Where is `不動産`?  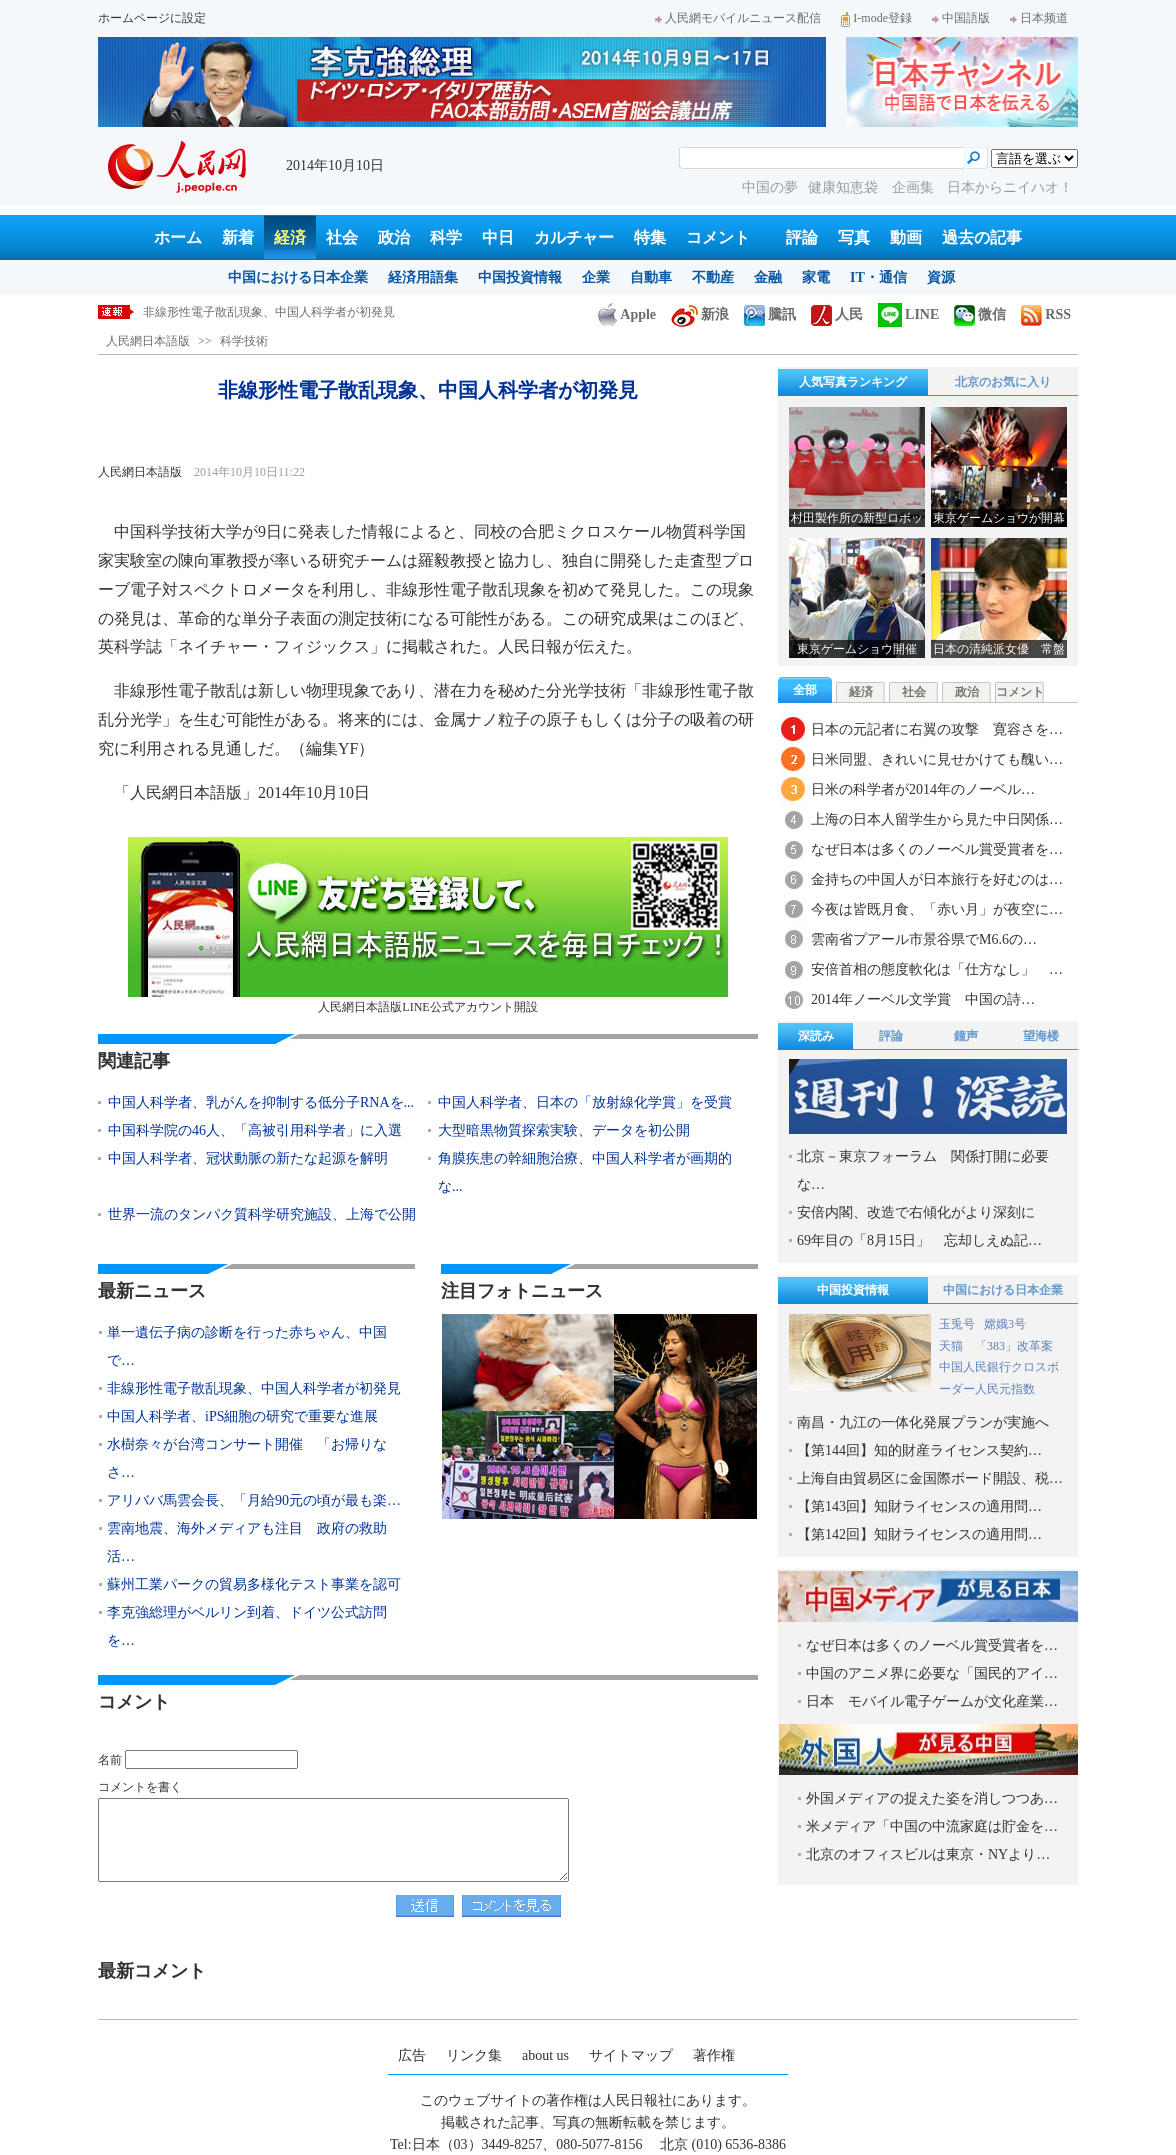 不動産 is located at coordinates (713, 277).